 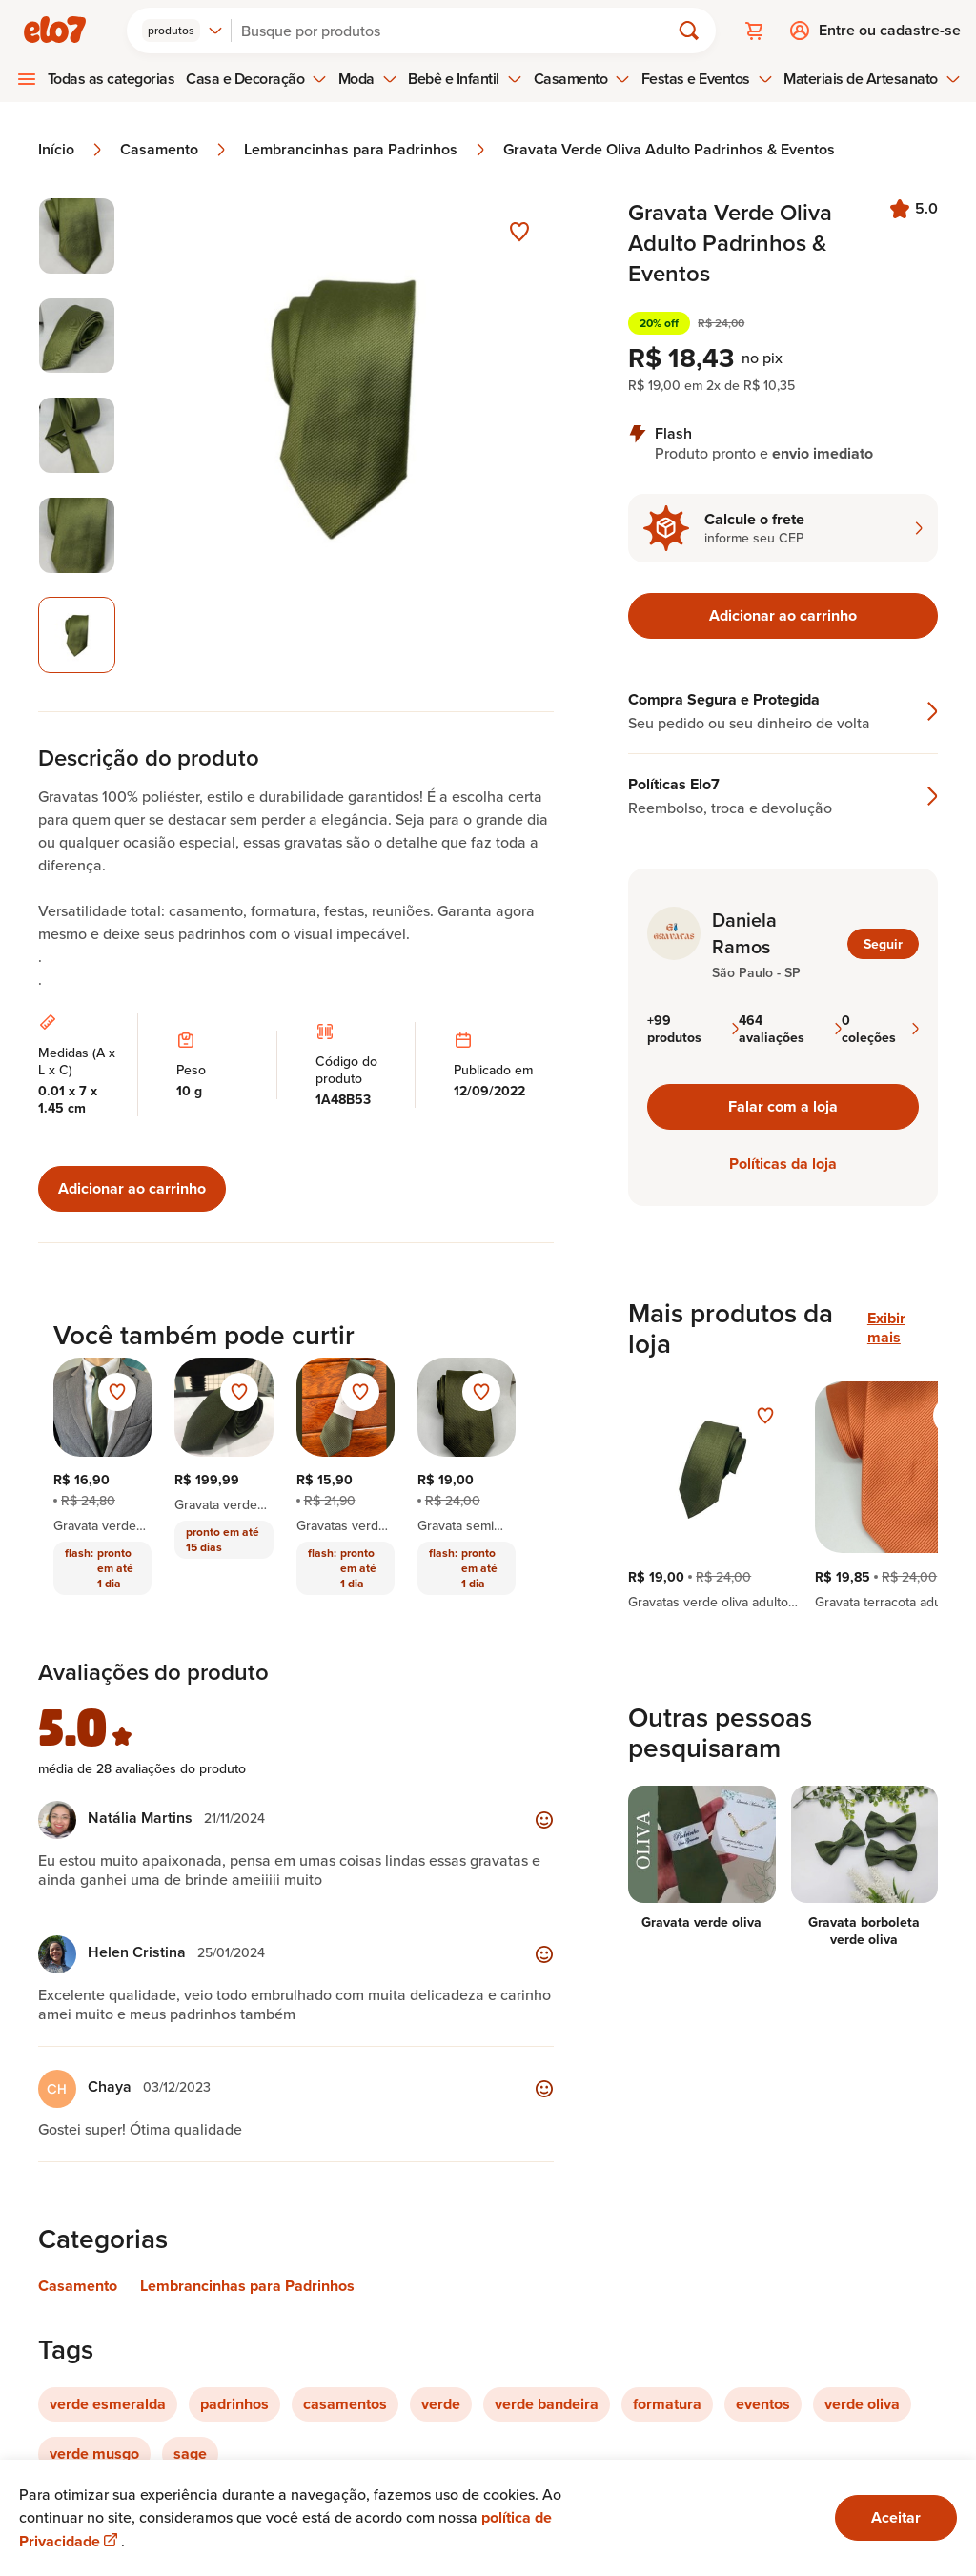 What do you see at coordinates (871, 79) in the screenshot?
I see `Materiais de Artesanato [menuitem]` at bounding box center [871, 79].